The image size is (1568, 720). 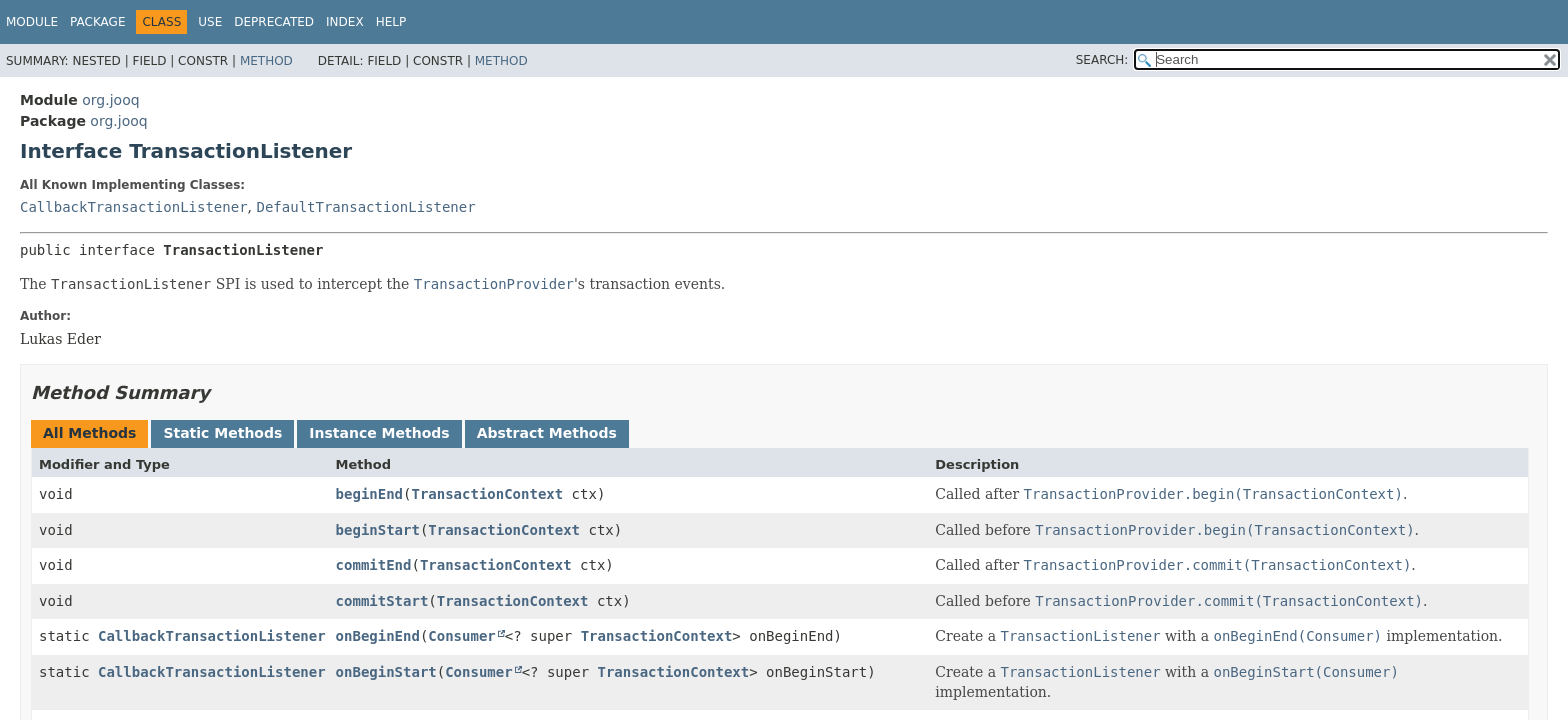 I want to click on beginStart, so click(x=378, y=530).